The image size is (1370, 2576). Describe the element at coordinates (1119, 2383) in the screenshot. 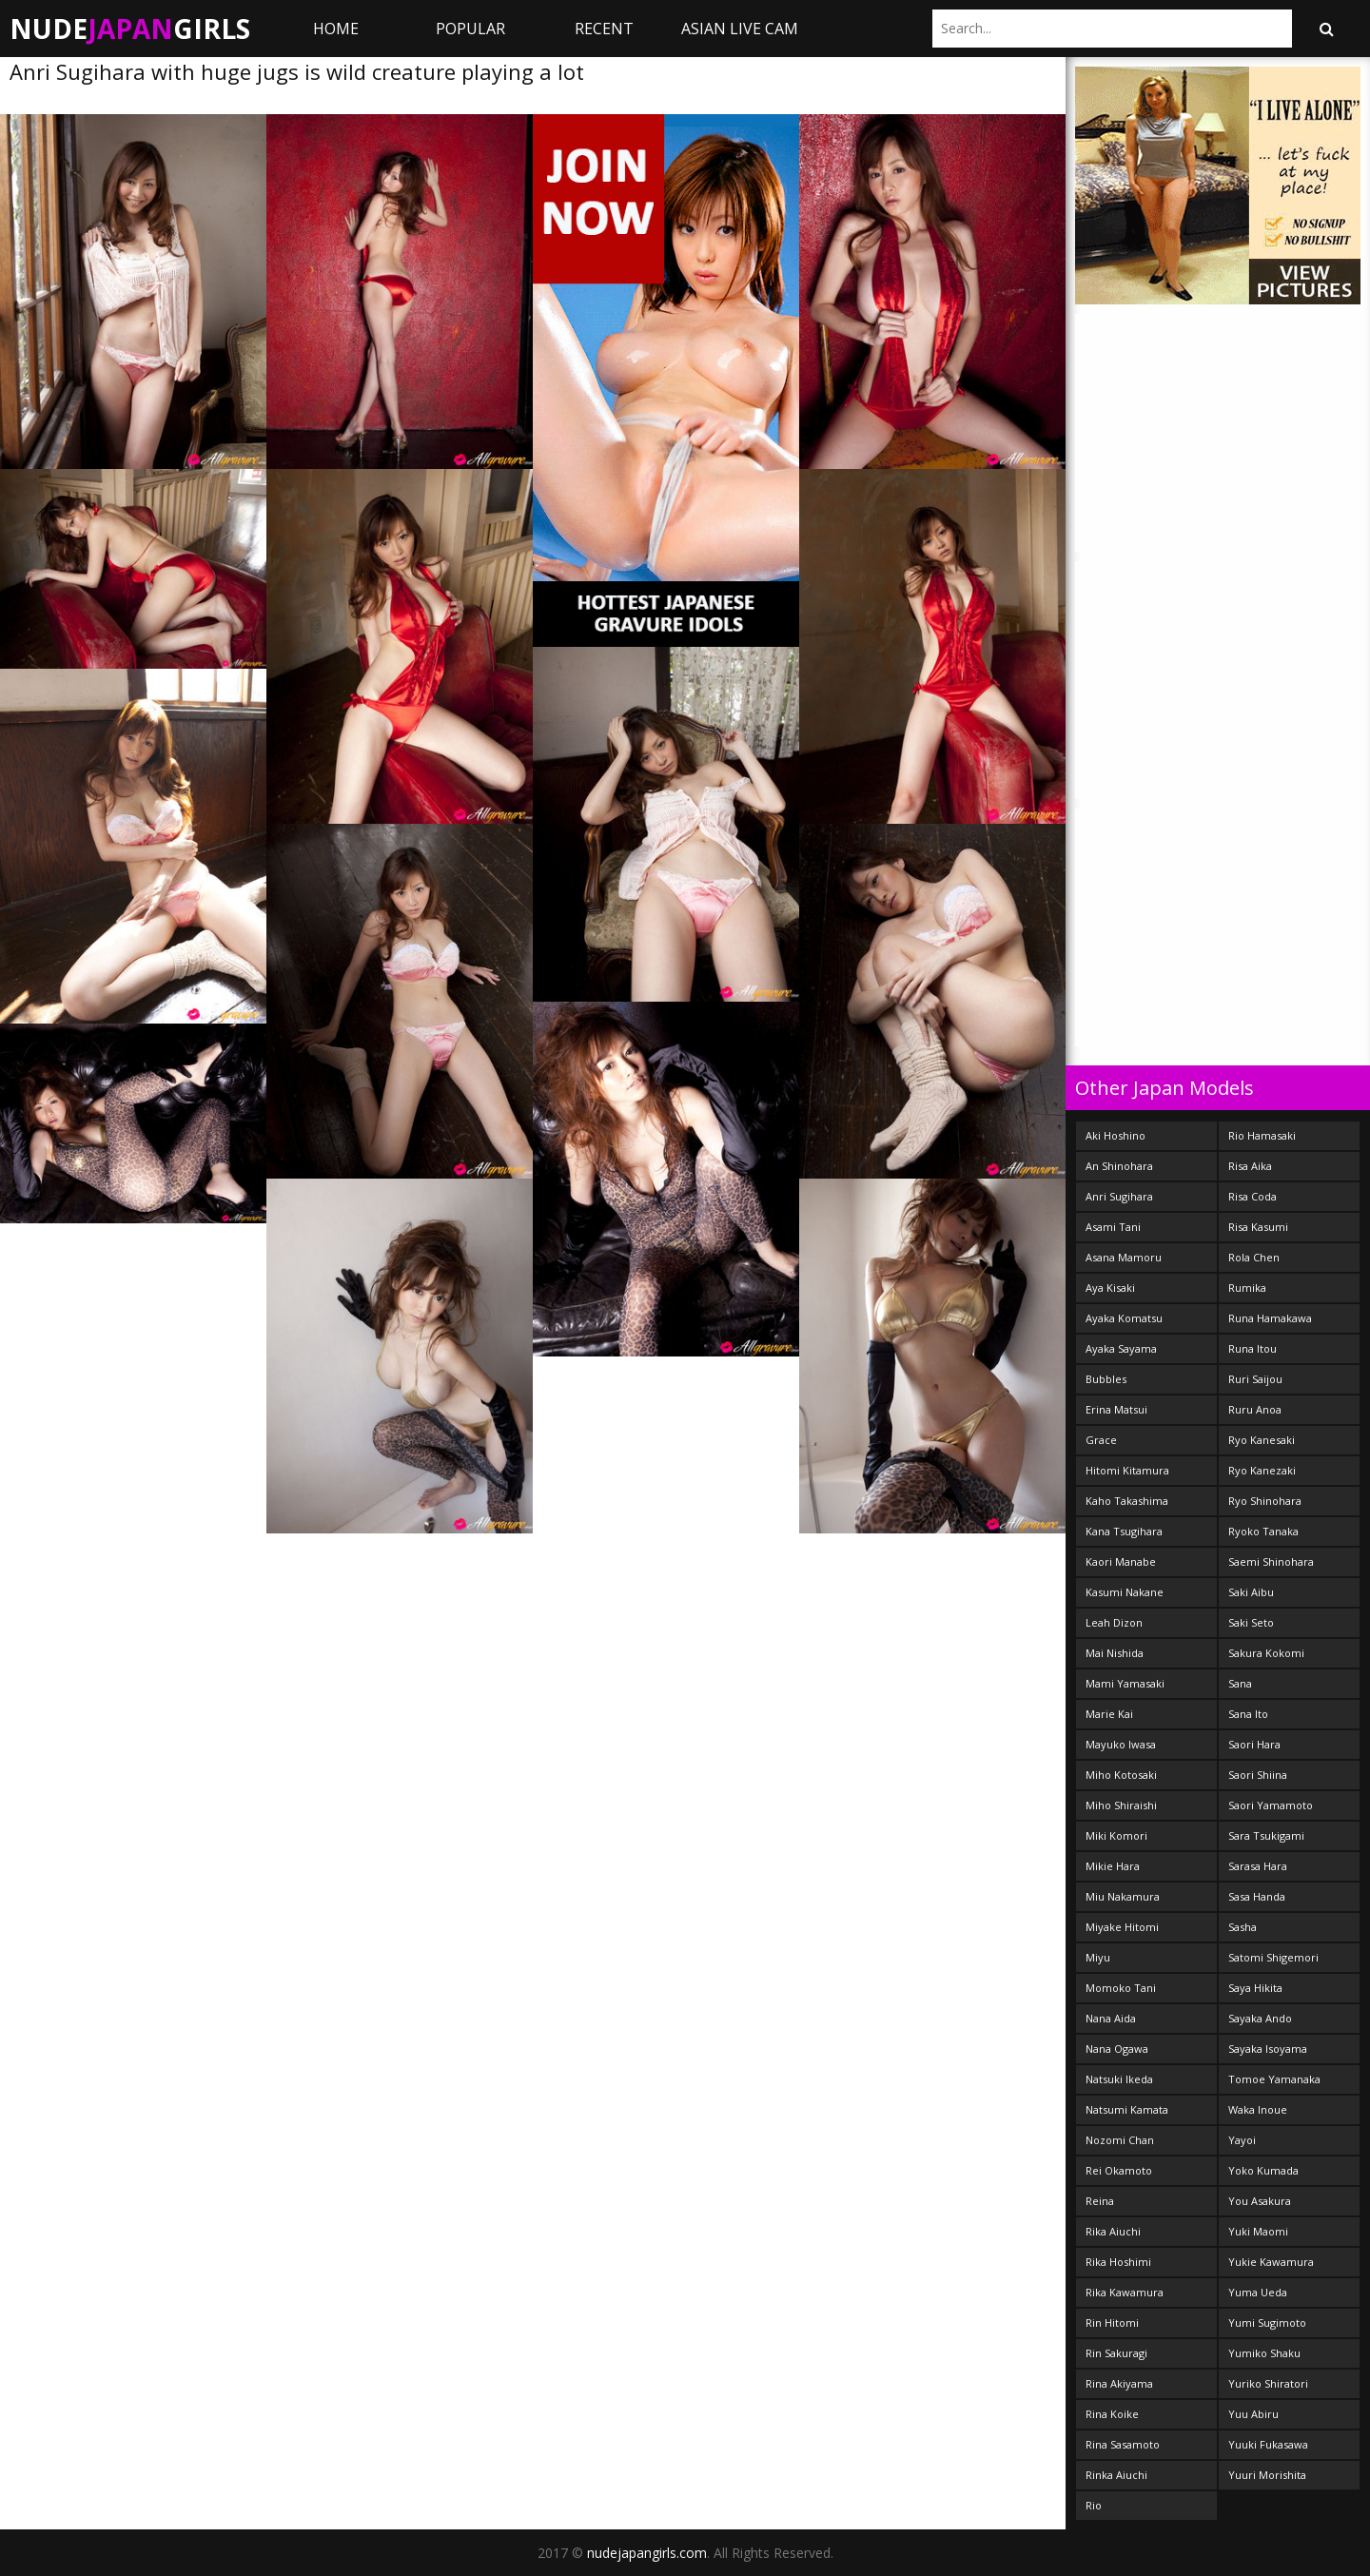

I see `Rina Akiyama` at that location.